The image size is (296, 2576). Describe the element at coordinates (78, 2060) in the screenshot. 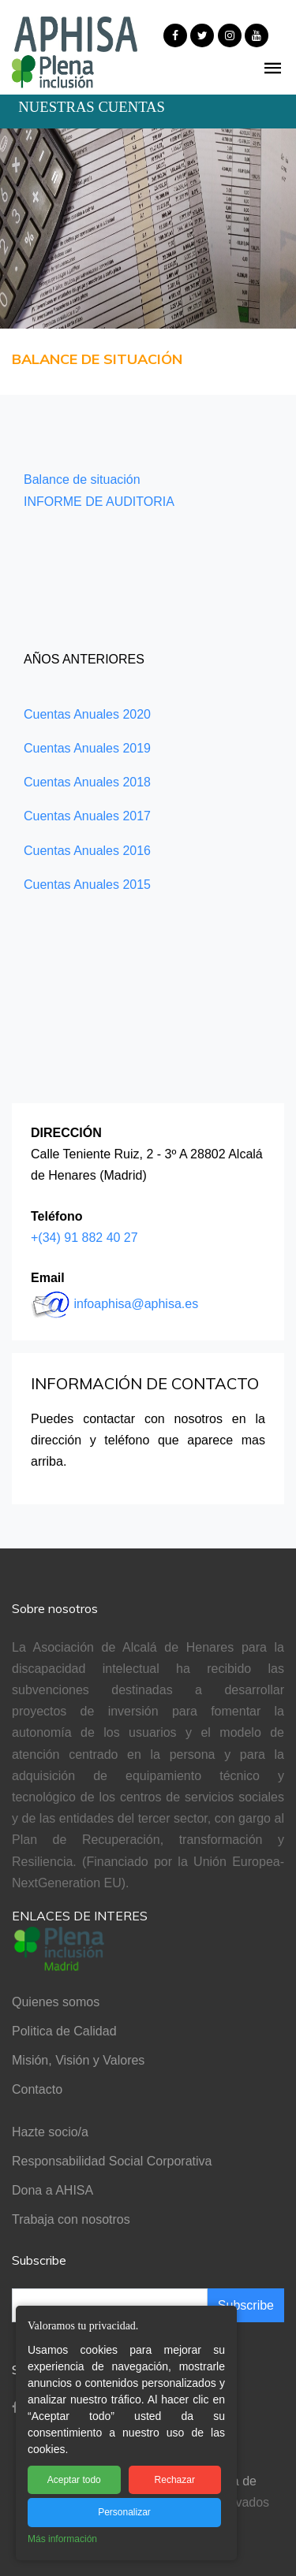

I see `Misión, Visión y Valores` at that location.